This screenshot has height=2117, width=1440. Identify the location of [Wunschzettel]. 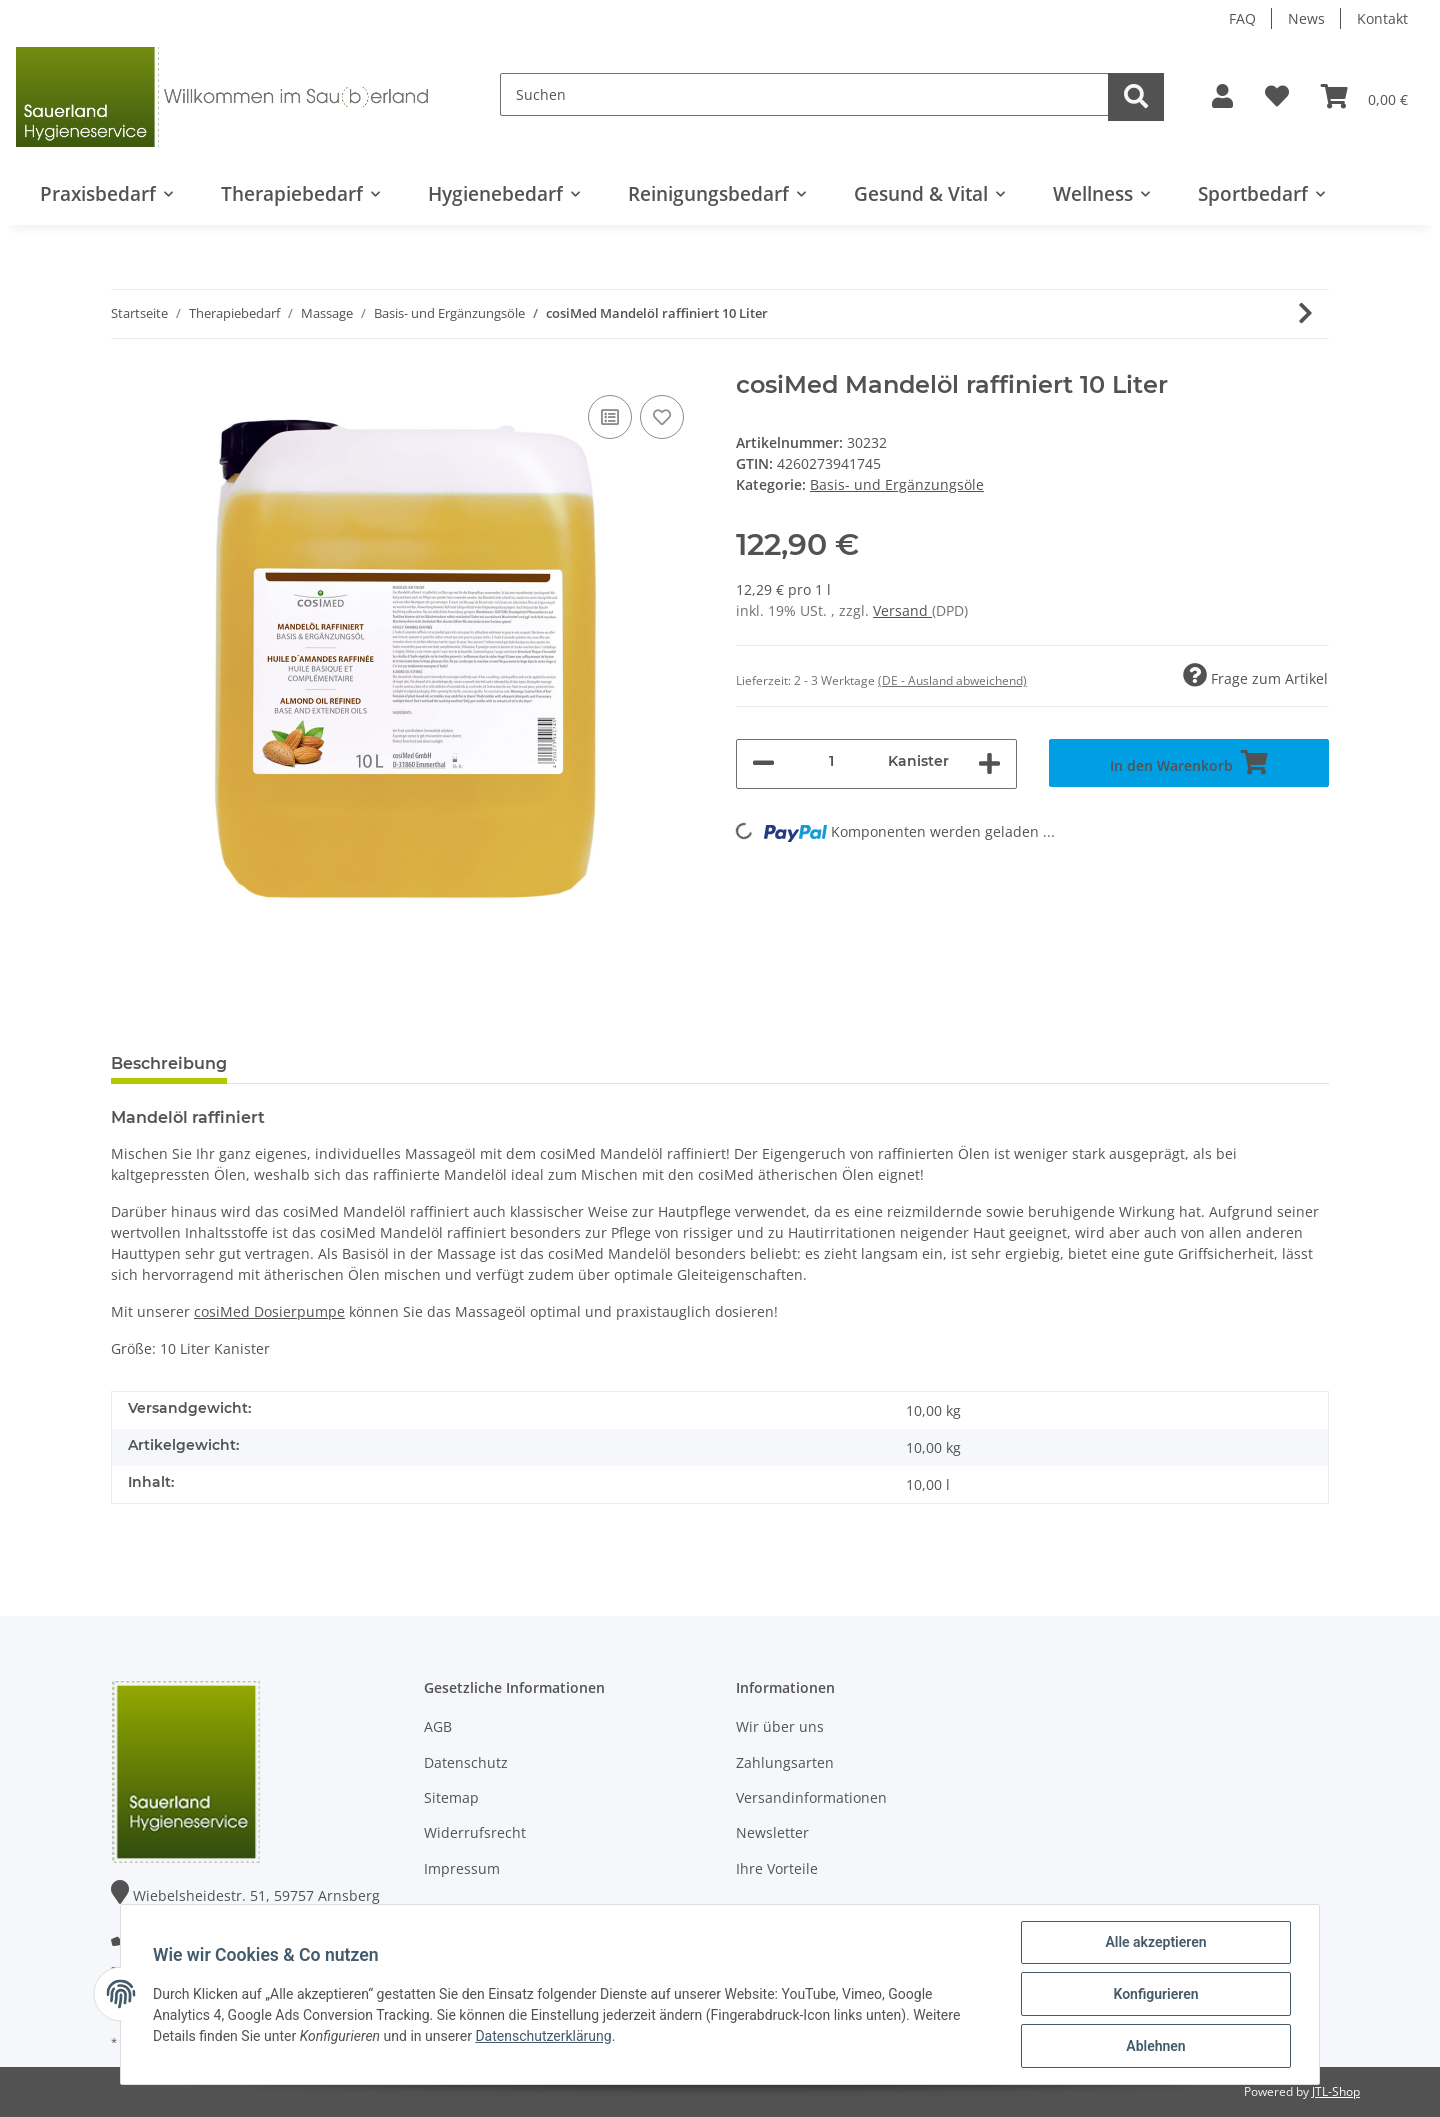
(1277, 97).